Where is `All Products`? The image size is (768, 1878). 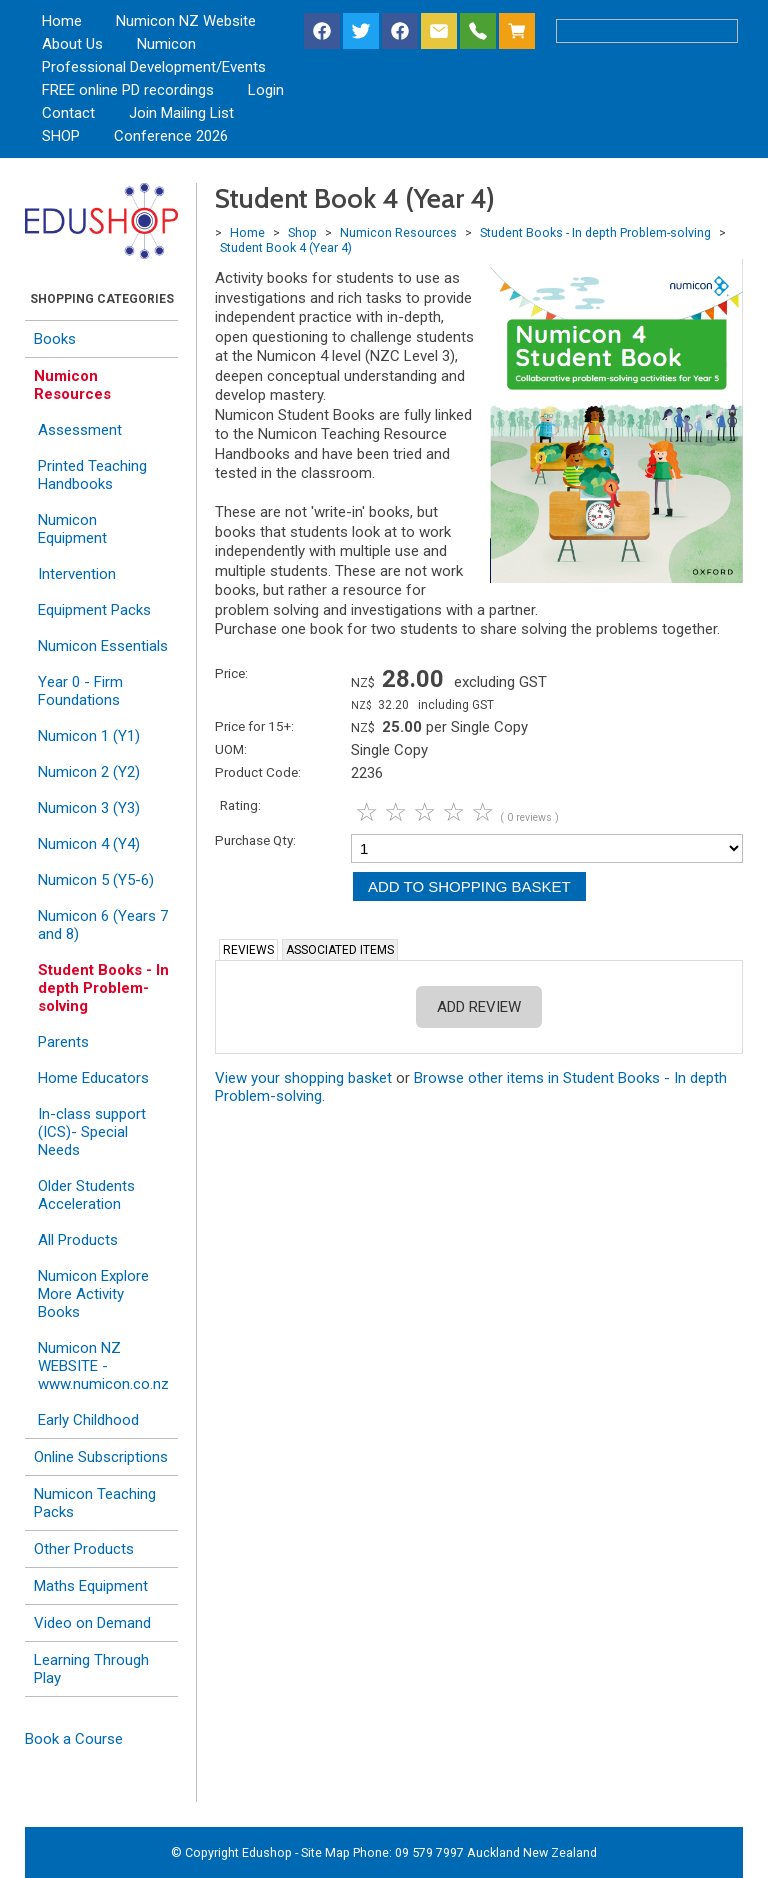
All Products is located at coordinates (78, 1240).